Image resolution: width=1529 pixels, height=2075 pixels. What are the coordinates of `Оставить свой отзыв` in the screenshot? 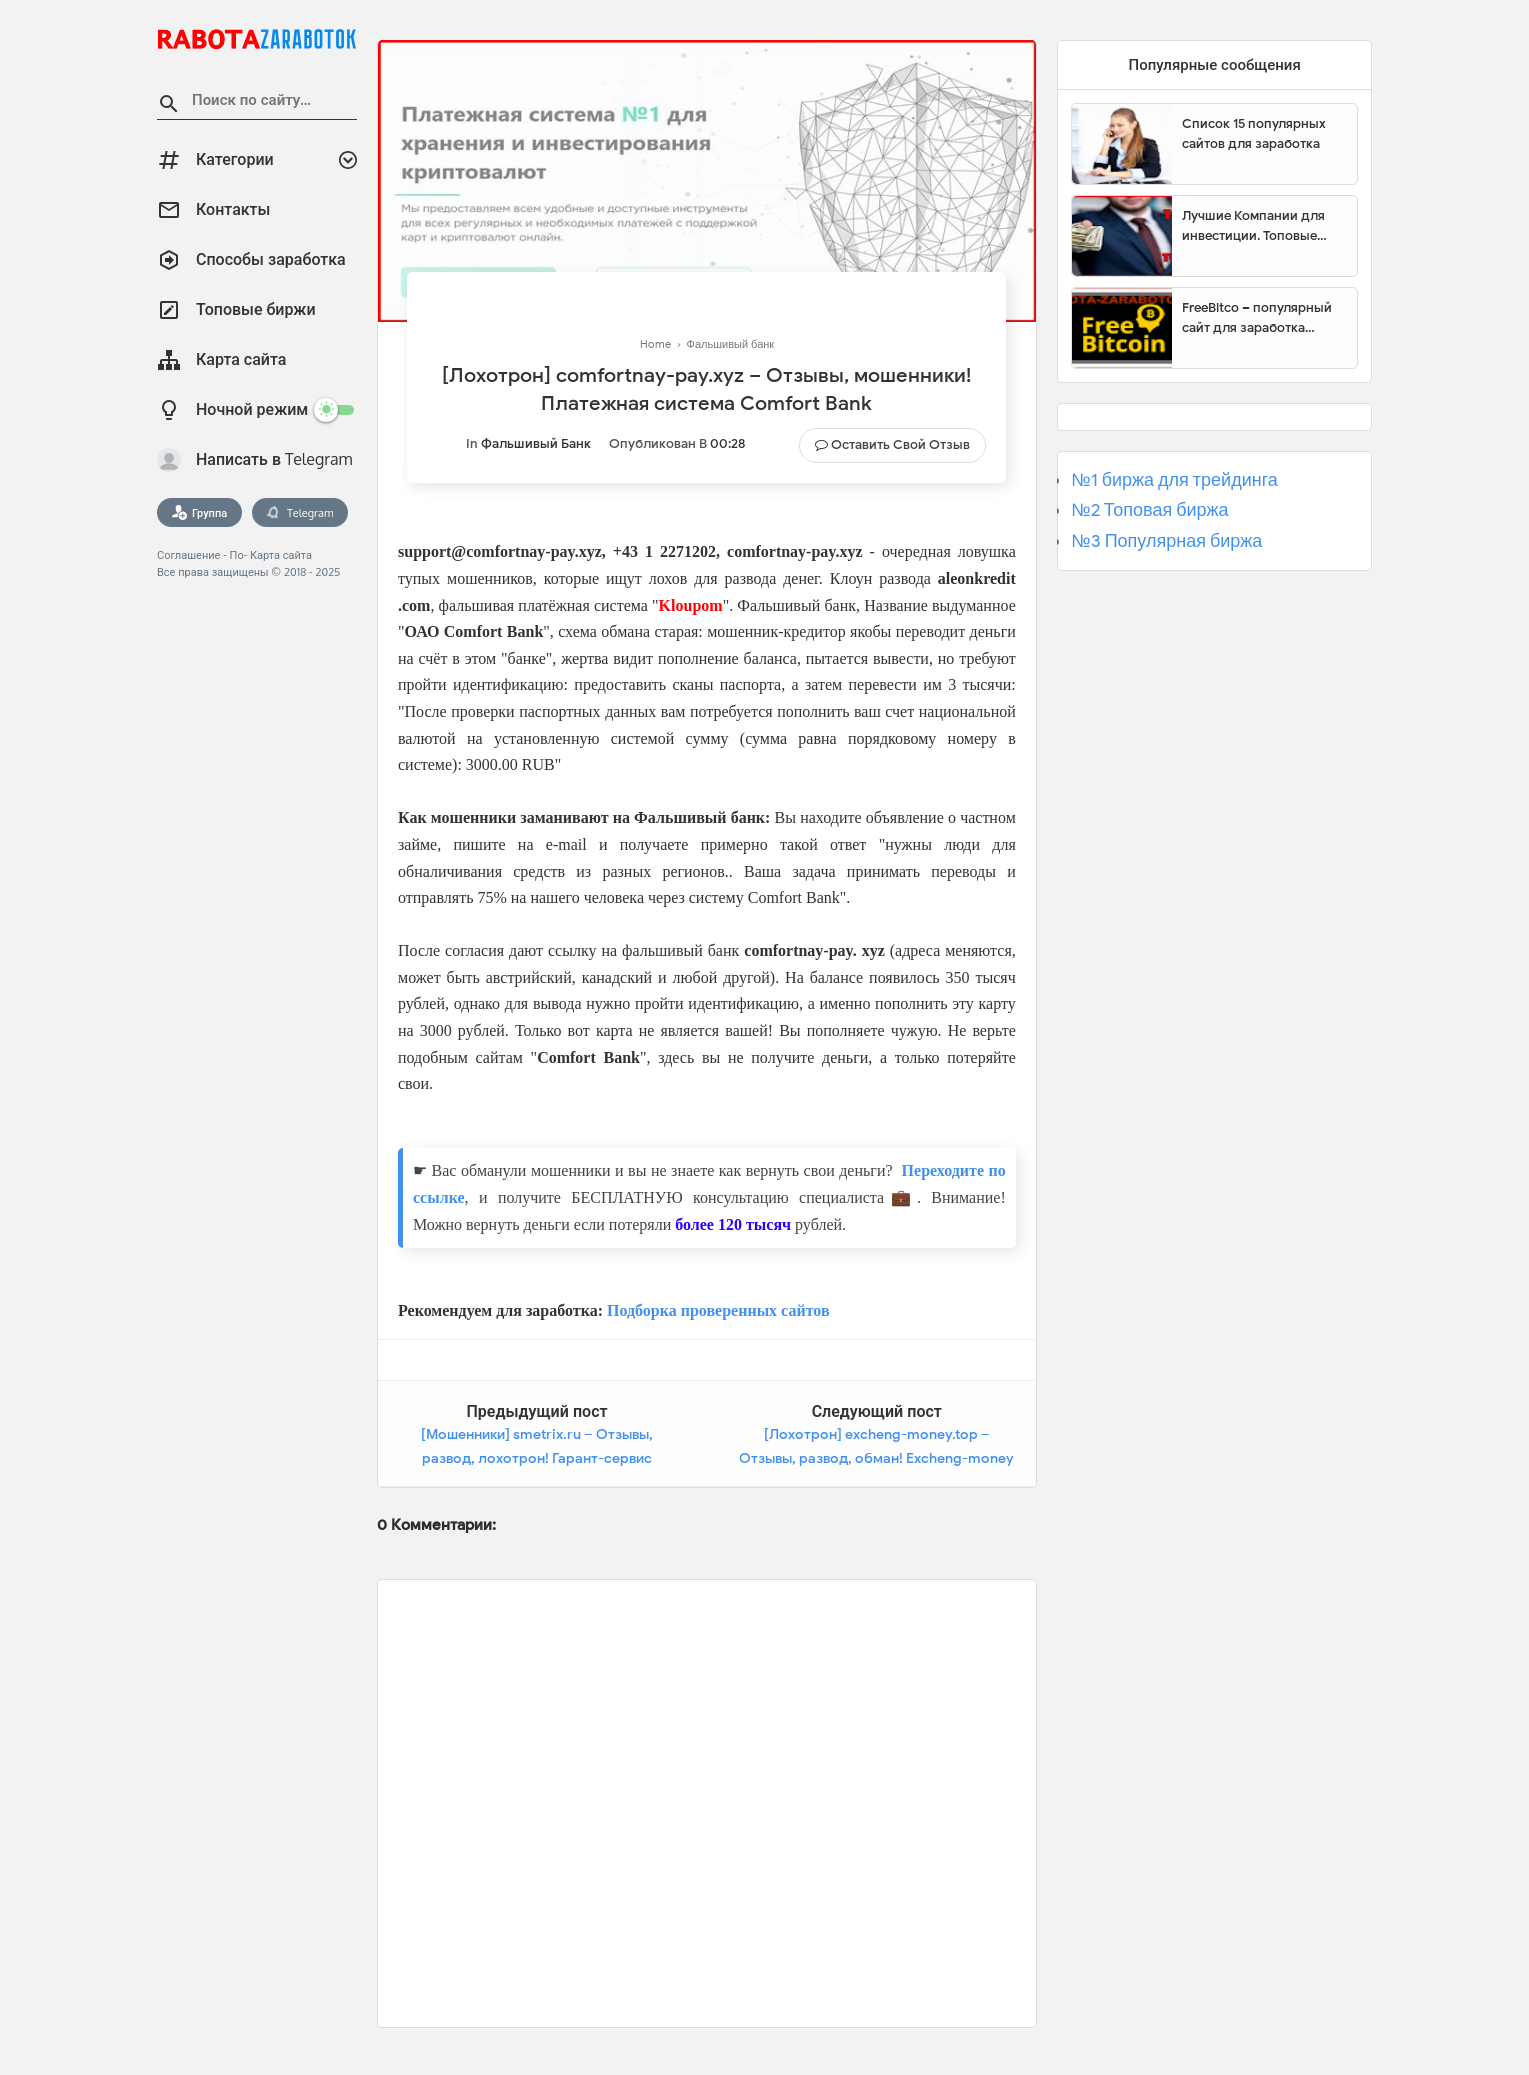 It's located at (900, 444).